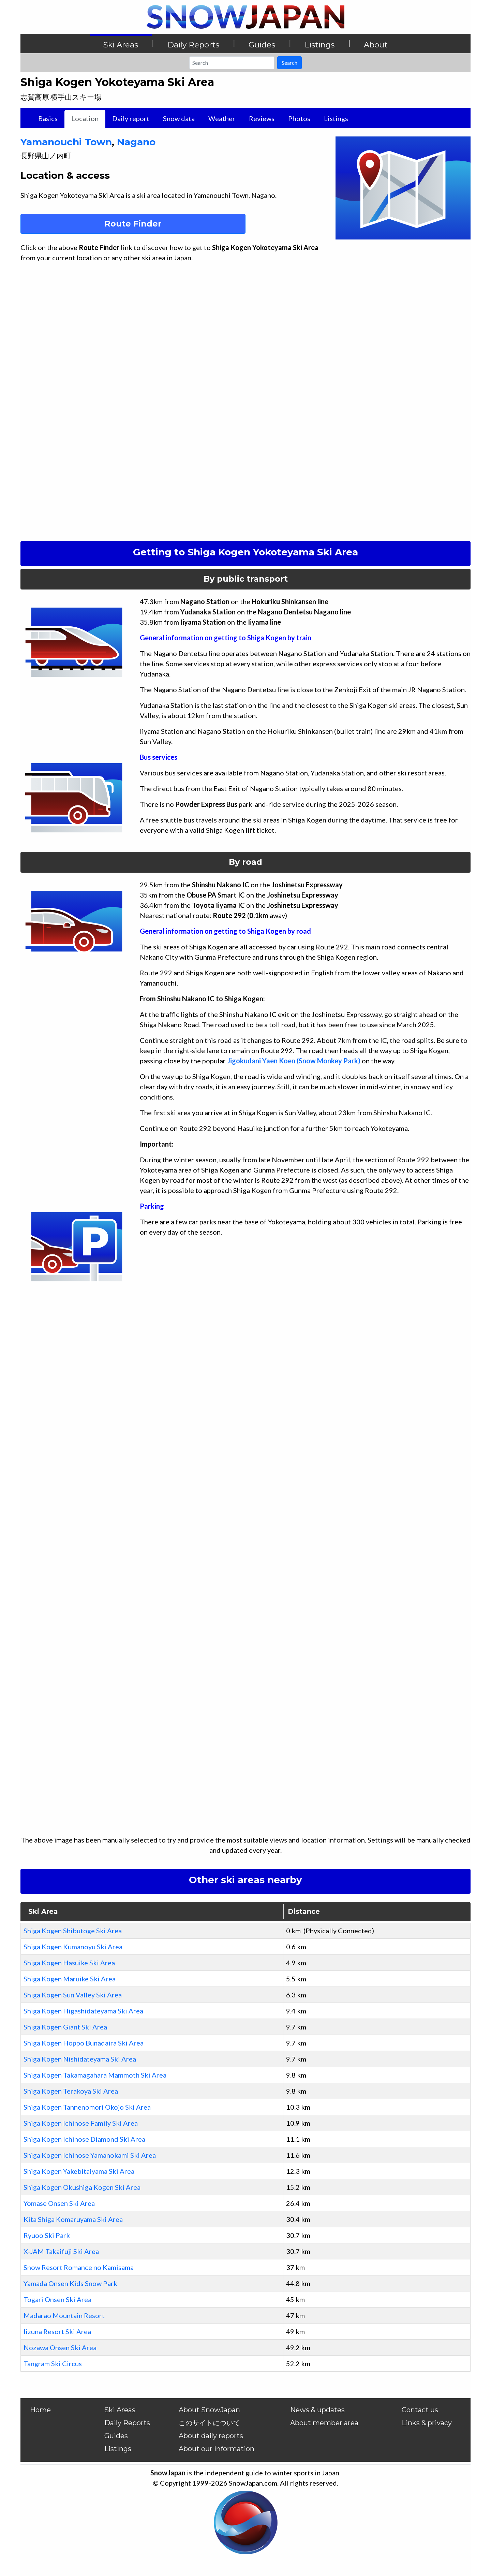 Image resolution: width=491 pixels, height=2576 pixels. What do you see at coordinates (324, 2423) in the screenshot?
I see `About member area` at bounding box center [324, 2423].